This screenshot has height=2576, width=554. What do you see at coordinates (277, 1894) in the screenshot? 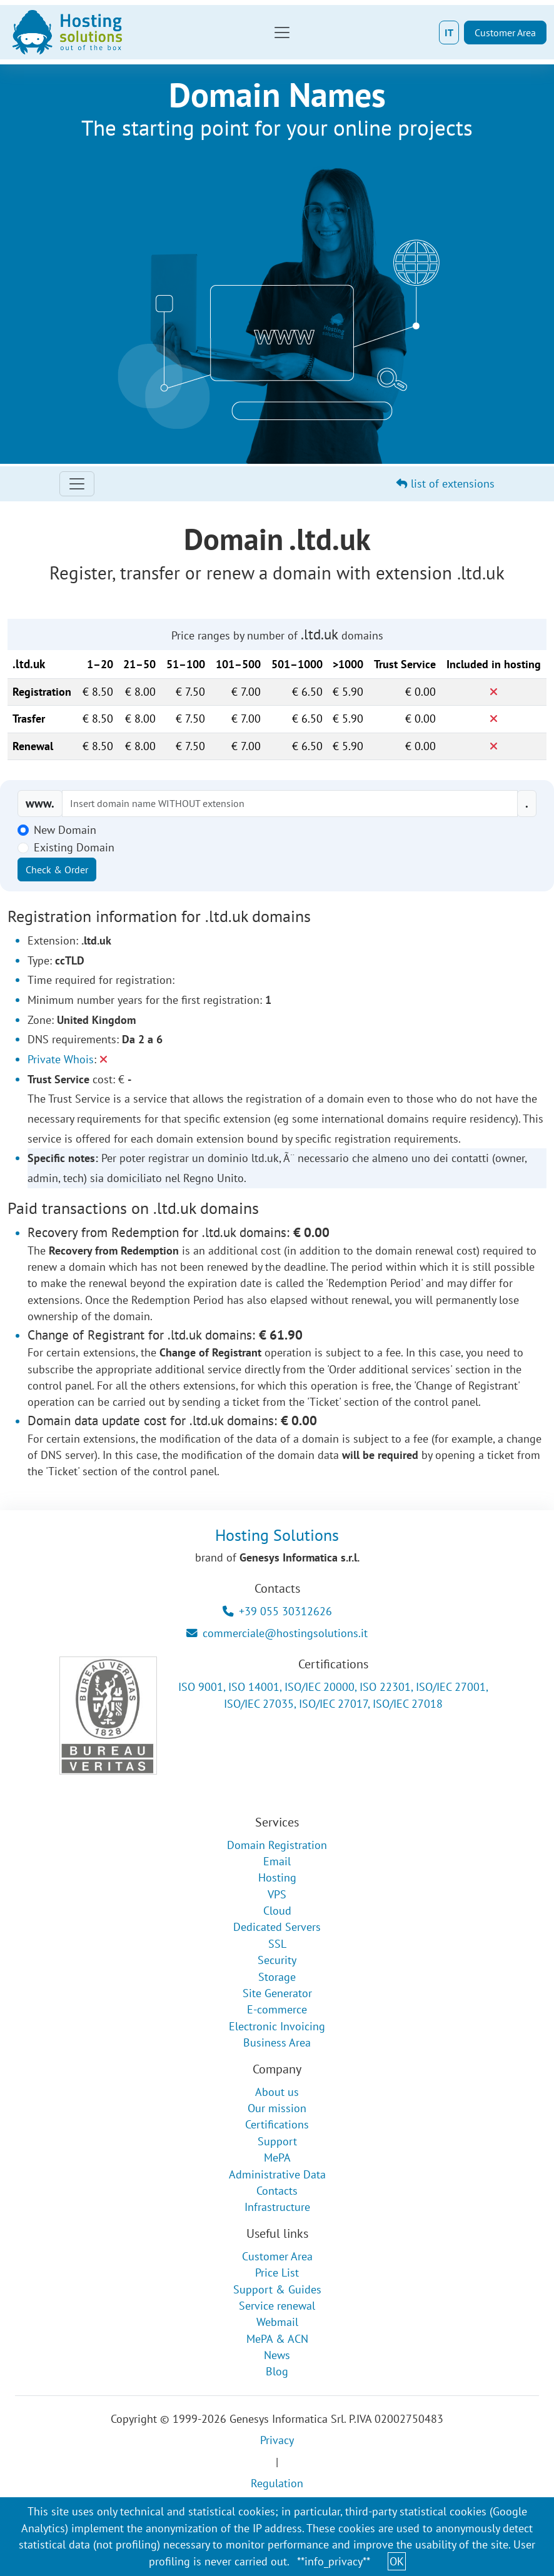
I see `VPS` at bounding box center [277, 1894].